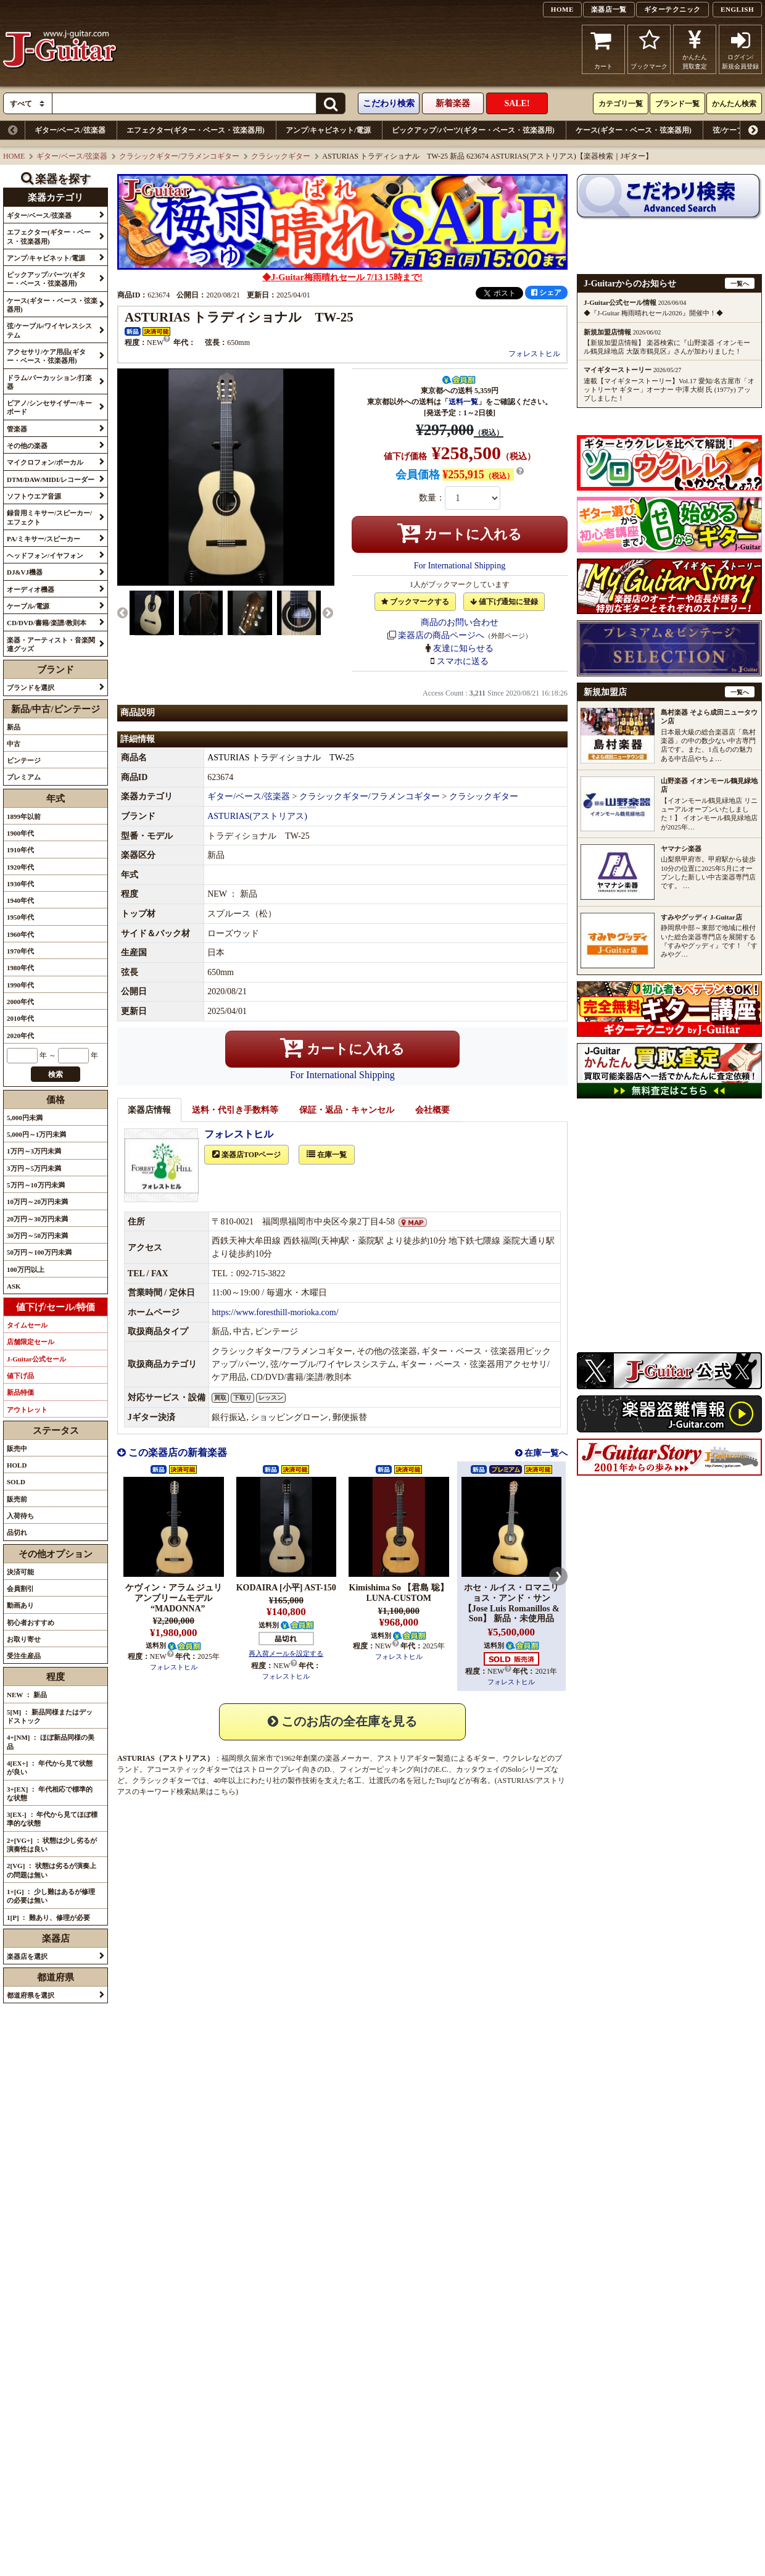  What do you see at coordinates (17, 1448) in the screenshot?
I see `販売中` at bounding box center [17, 1448].